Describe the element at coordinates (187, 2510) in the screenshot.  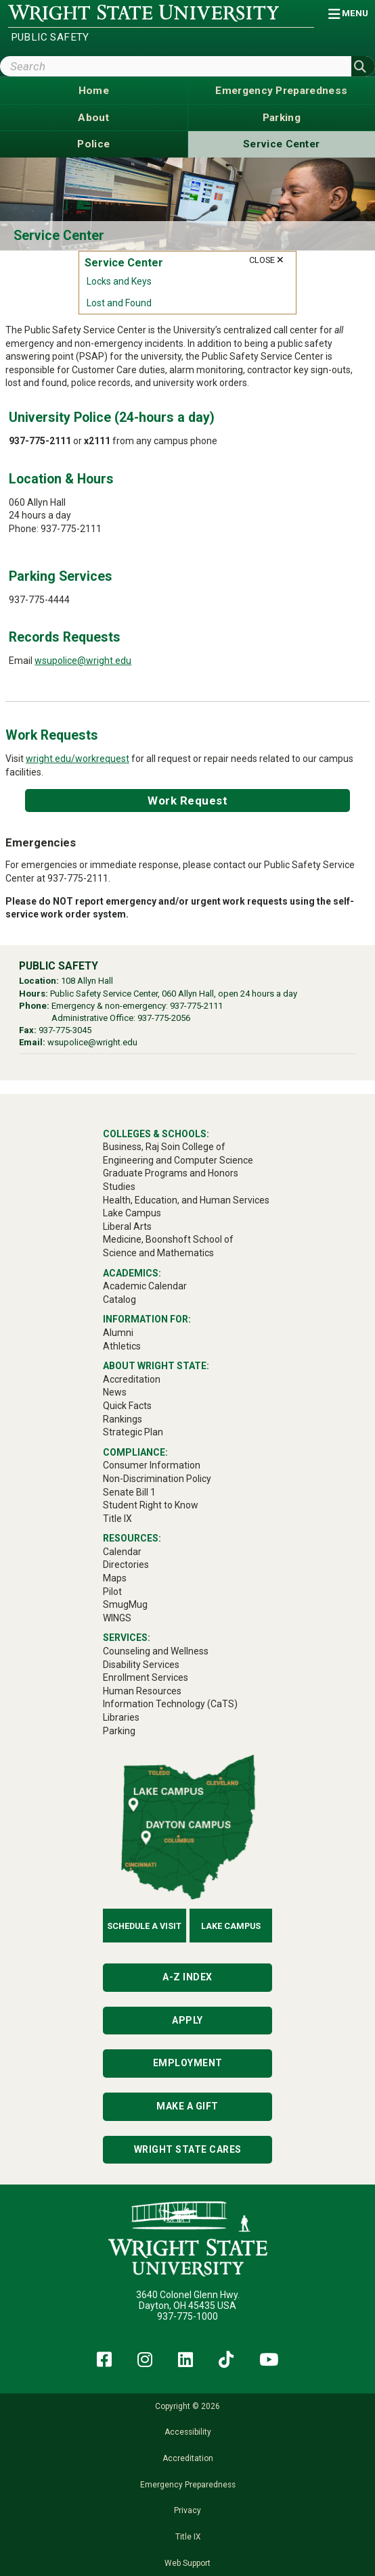
I see `Privacy` at that location.